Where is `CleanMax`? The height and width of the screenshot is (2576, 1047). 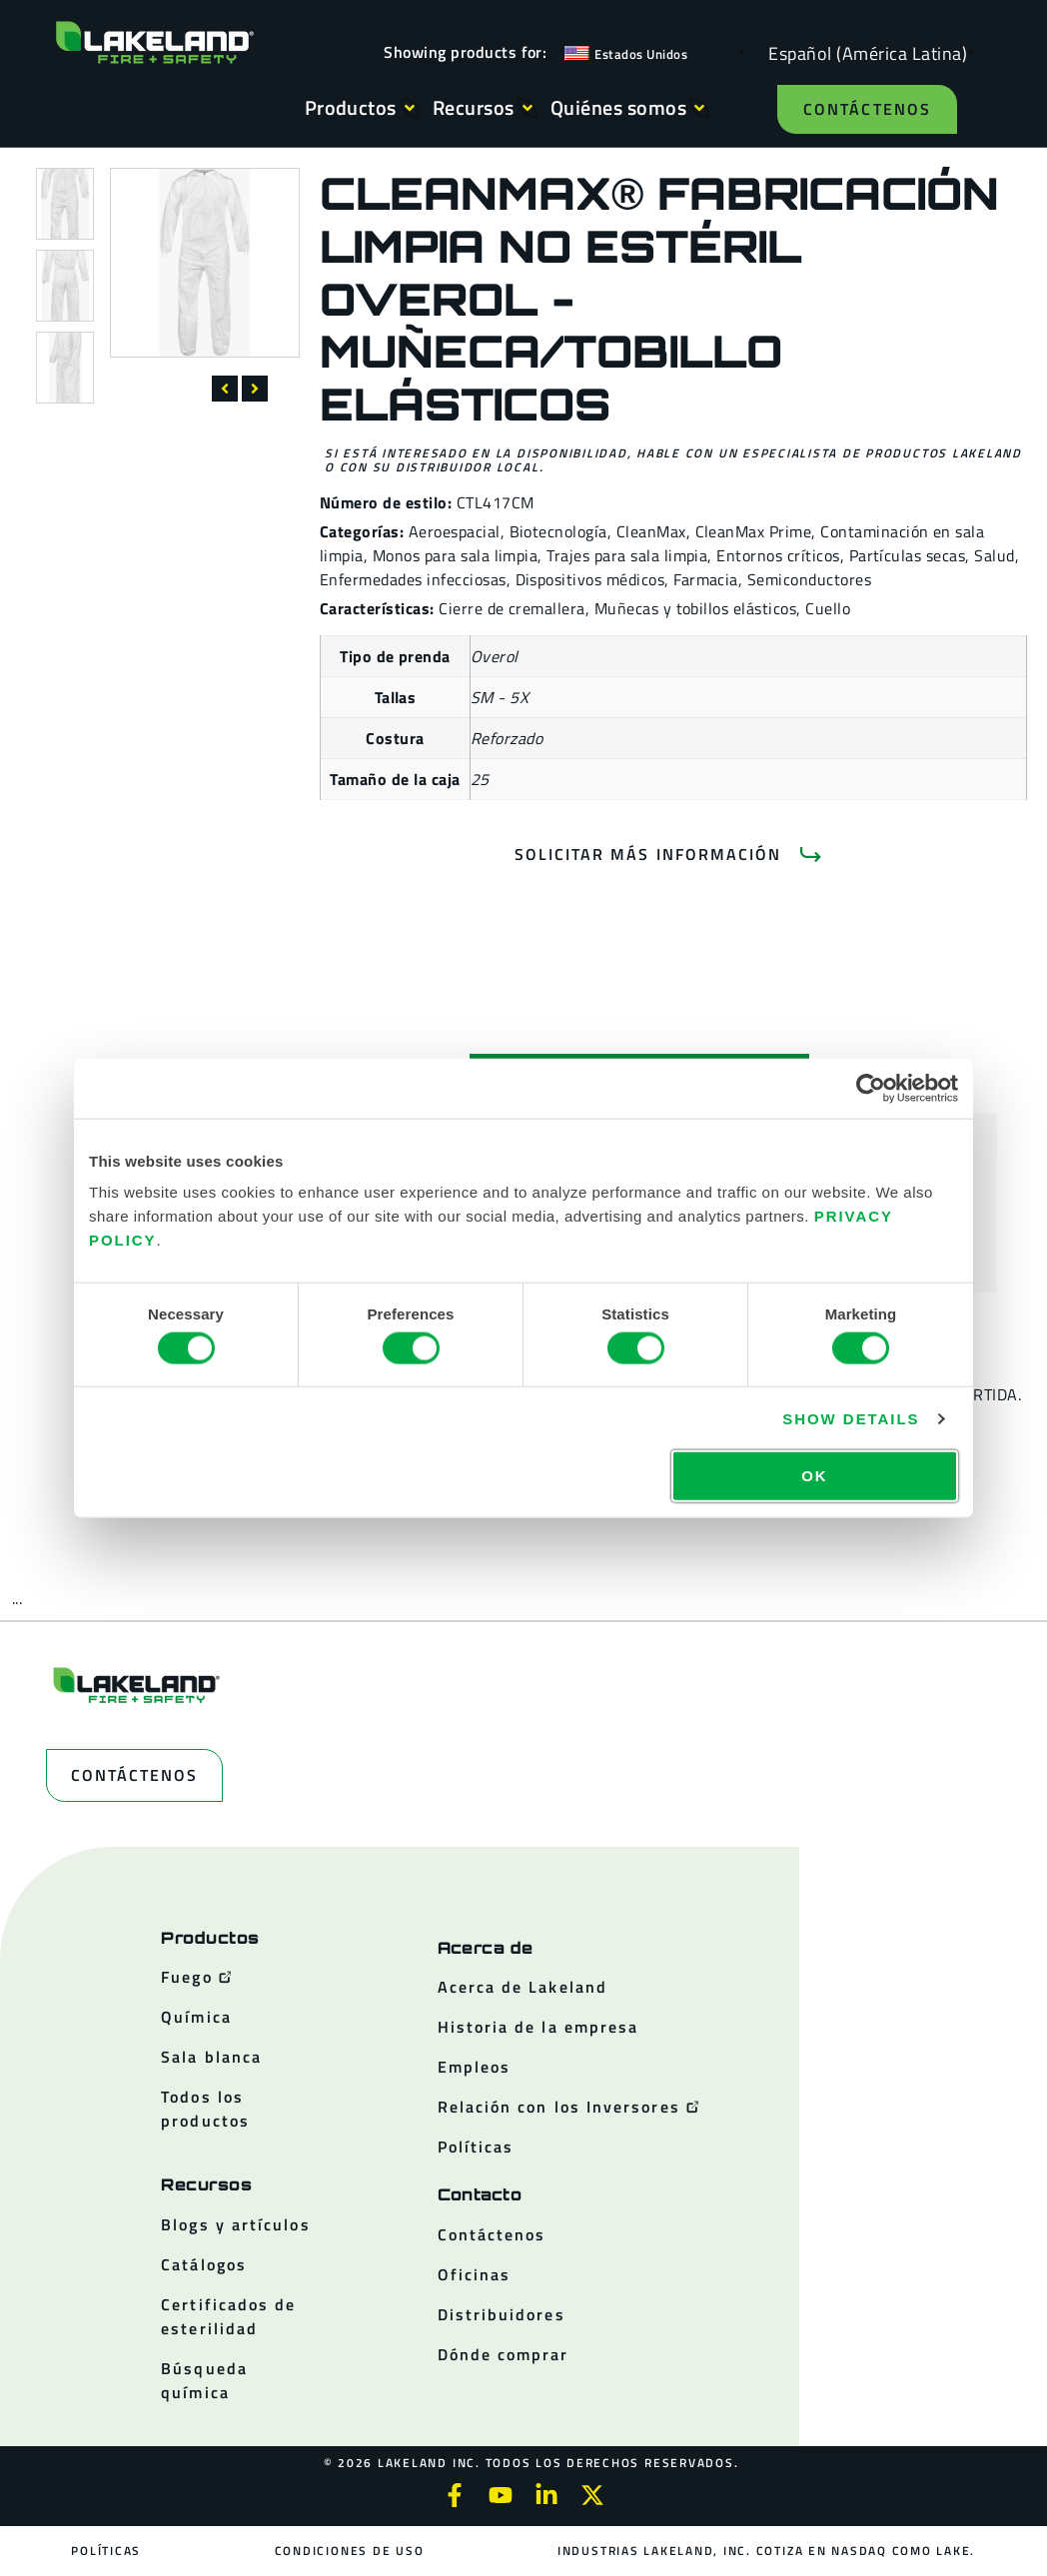
CleanMax is located at coordinates (651, 531).